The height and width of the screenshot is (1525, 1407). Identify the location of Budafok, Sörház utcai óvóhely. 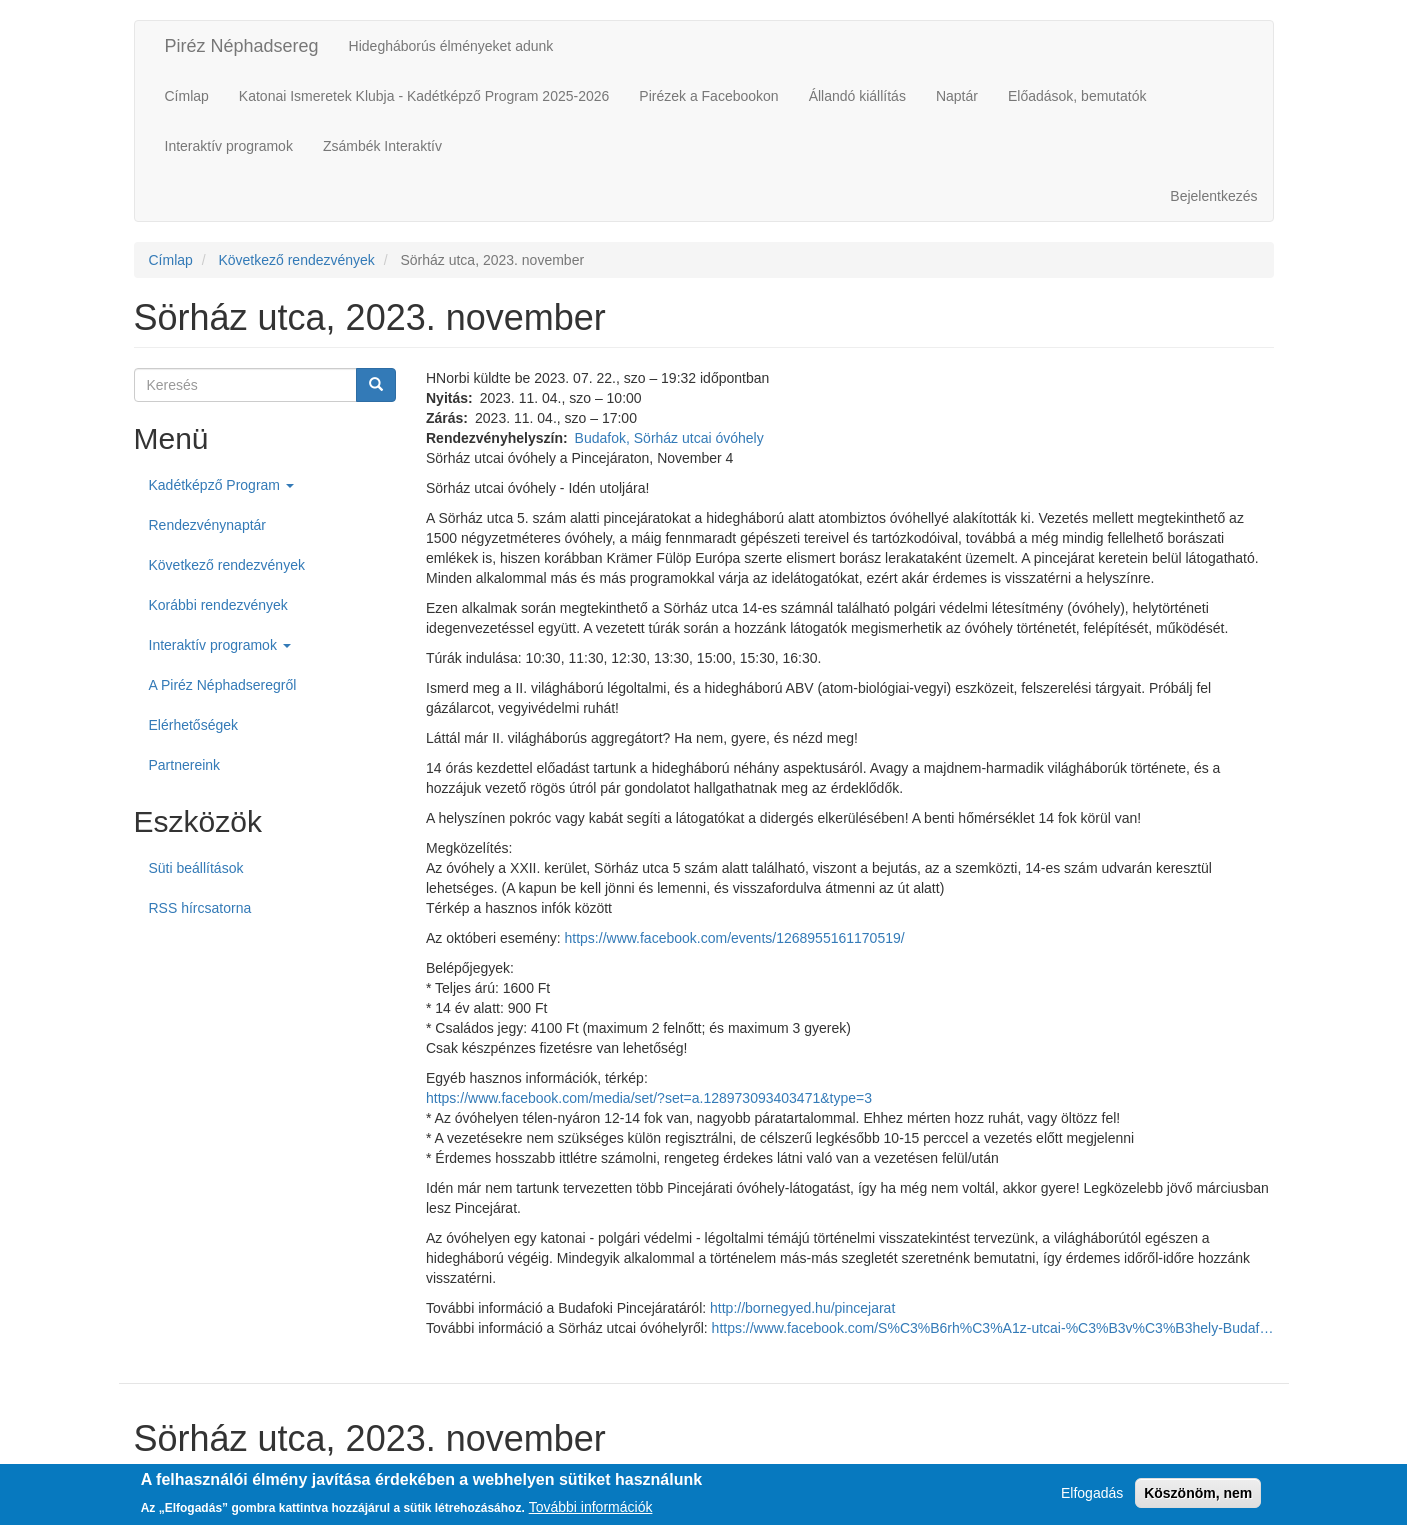
(669, 438).